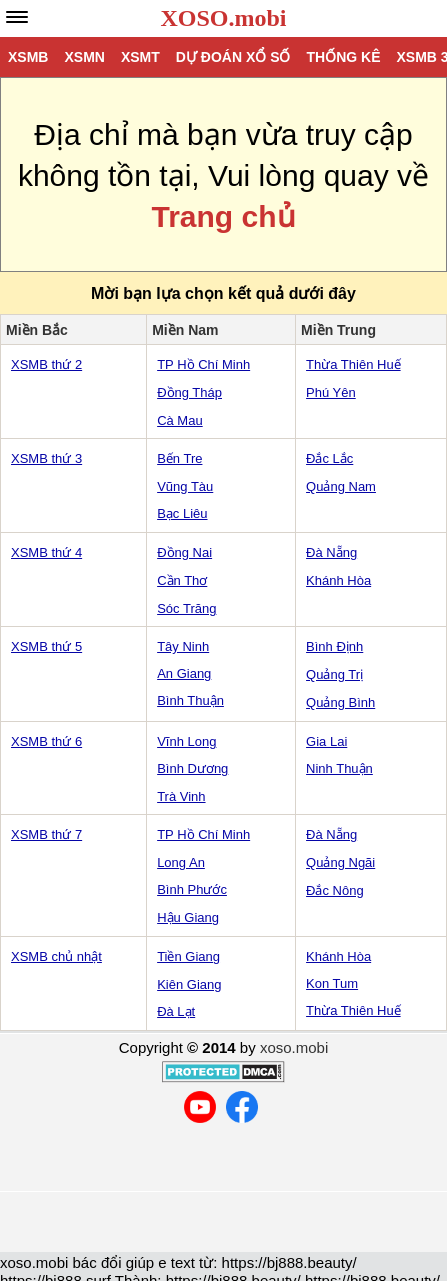 Image resolution: width=447 pixels, height=1281 pixels. I want to click on Quảng Ngãi, so click(340, 862).